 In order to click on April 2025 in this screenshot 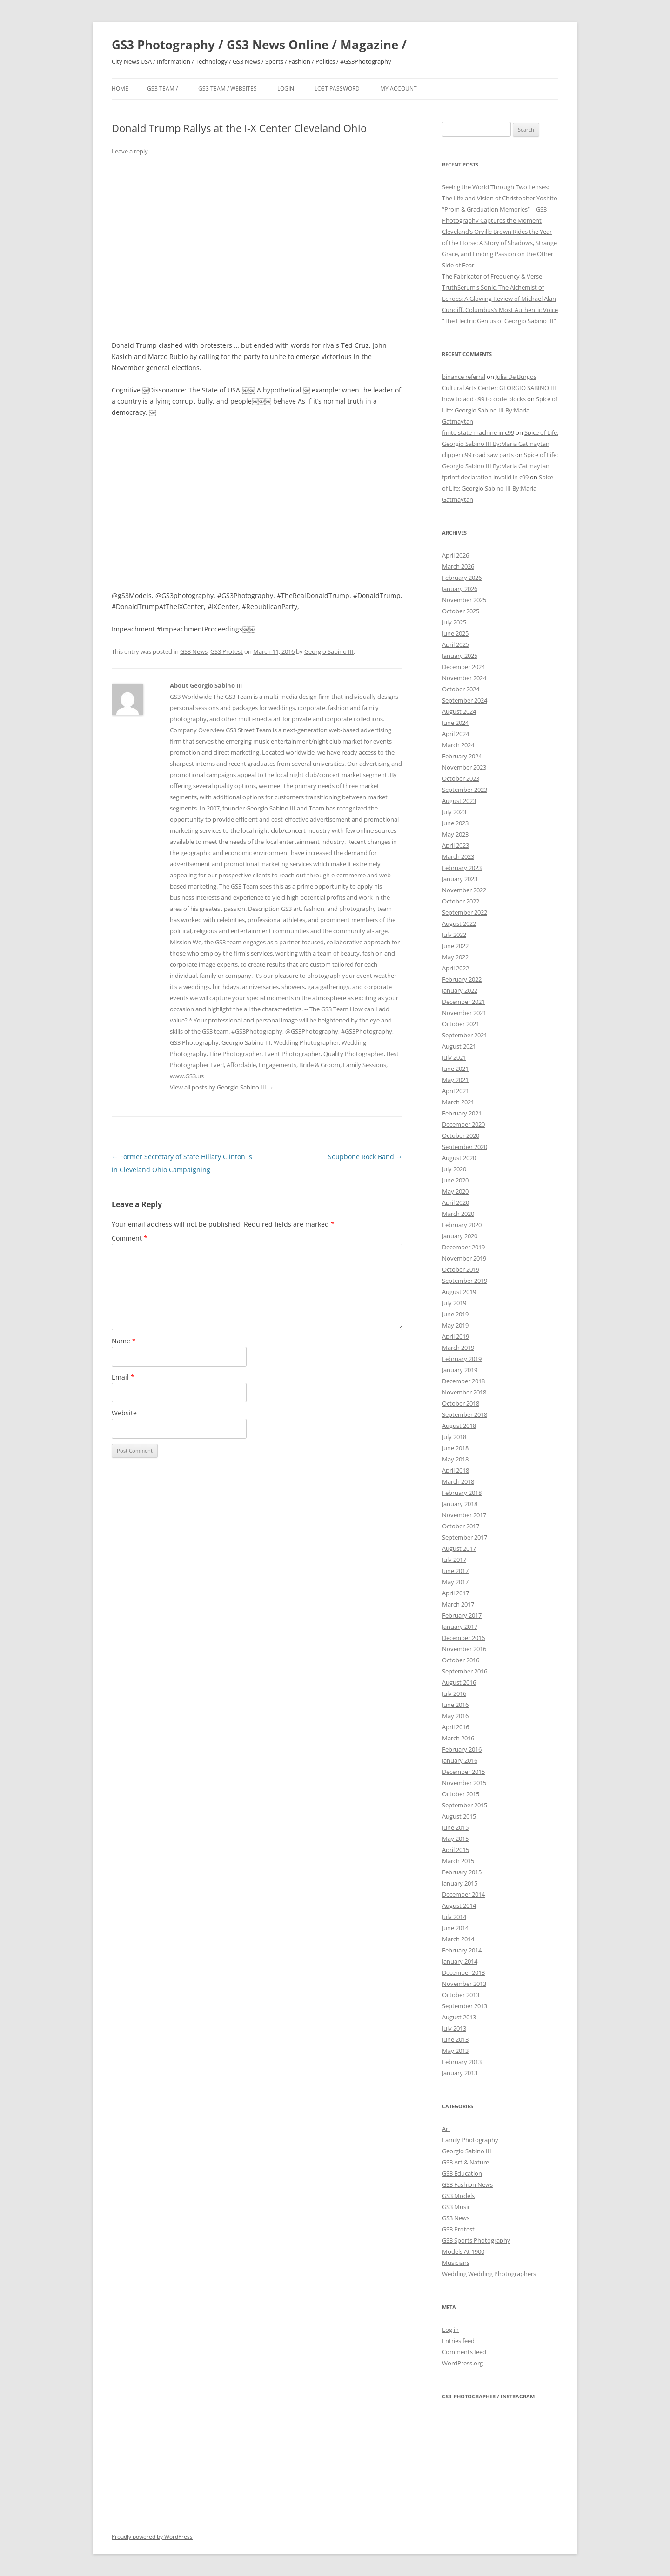, I will do `click(455, 644)`.